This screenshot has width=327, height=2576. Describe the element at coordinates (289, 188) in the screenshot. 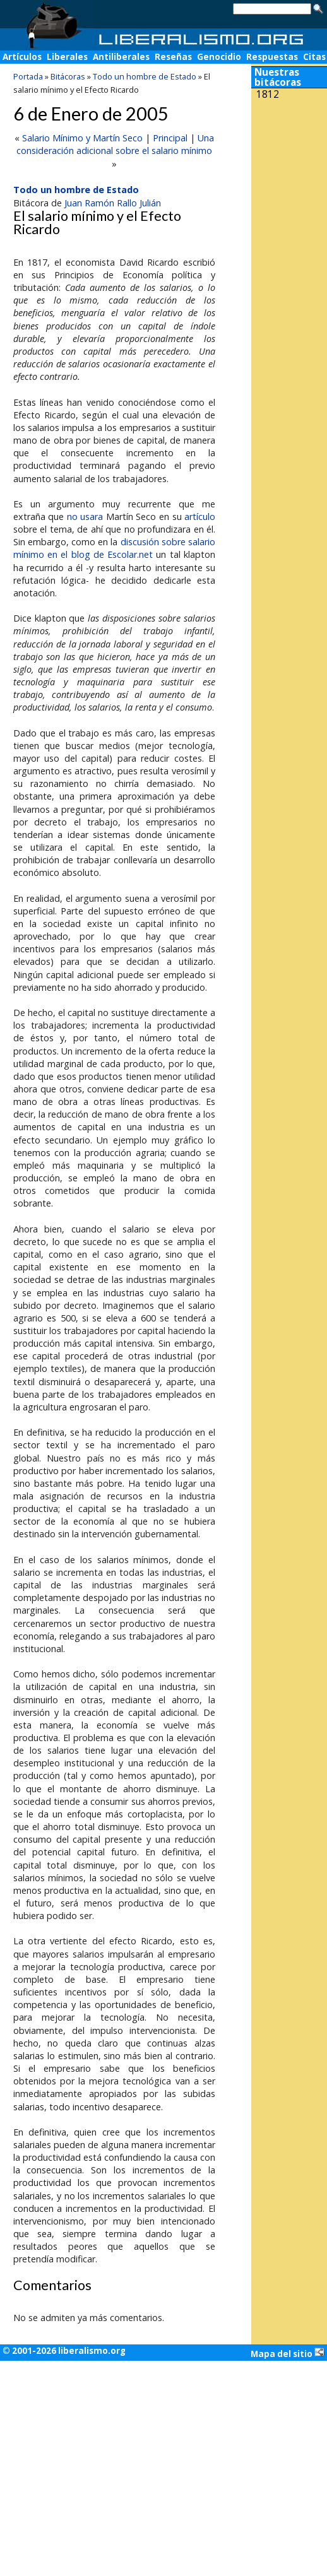

I see `[Advertisement]` at that location.